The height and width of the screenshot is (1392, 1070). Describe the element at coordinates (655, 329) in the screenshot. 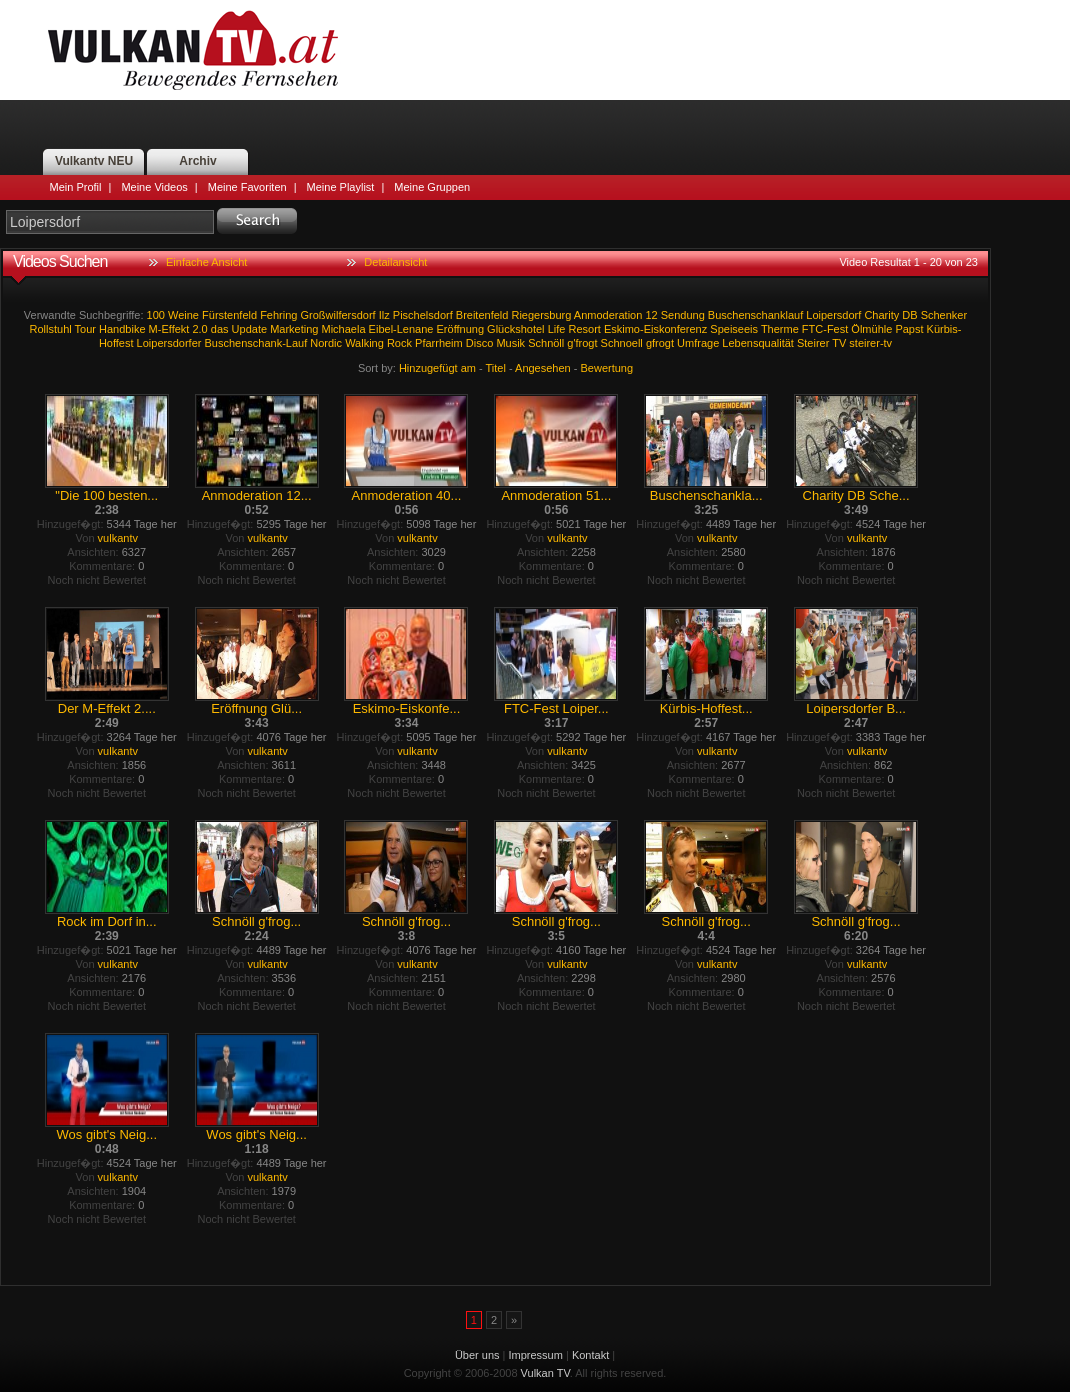

I see `Eskimo-Eiskonferenz` at that location.